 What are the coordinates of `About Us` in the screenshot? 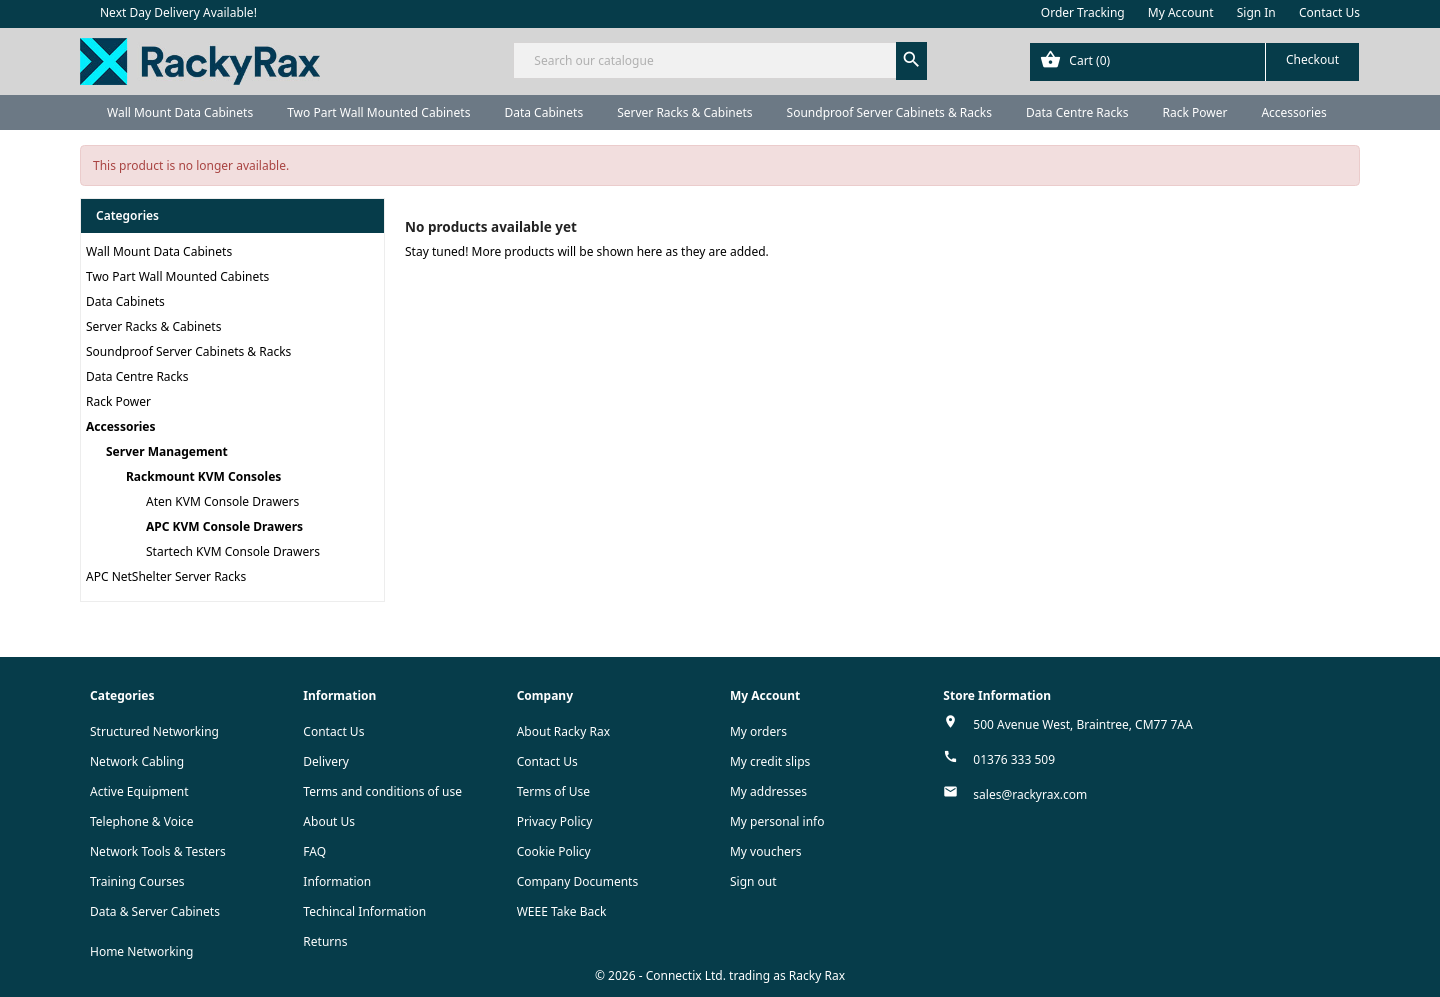 It's located at (329, 821).